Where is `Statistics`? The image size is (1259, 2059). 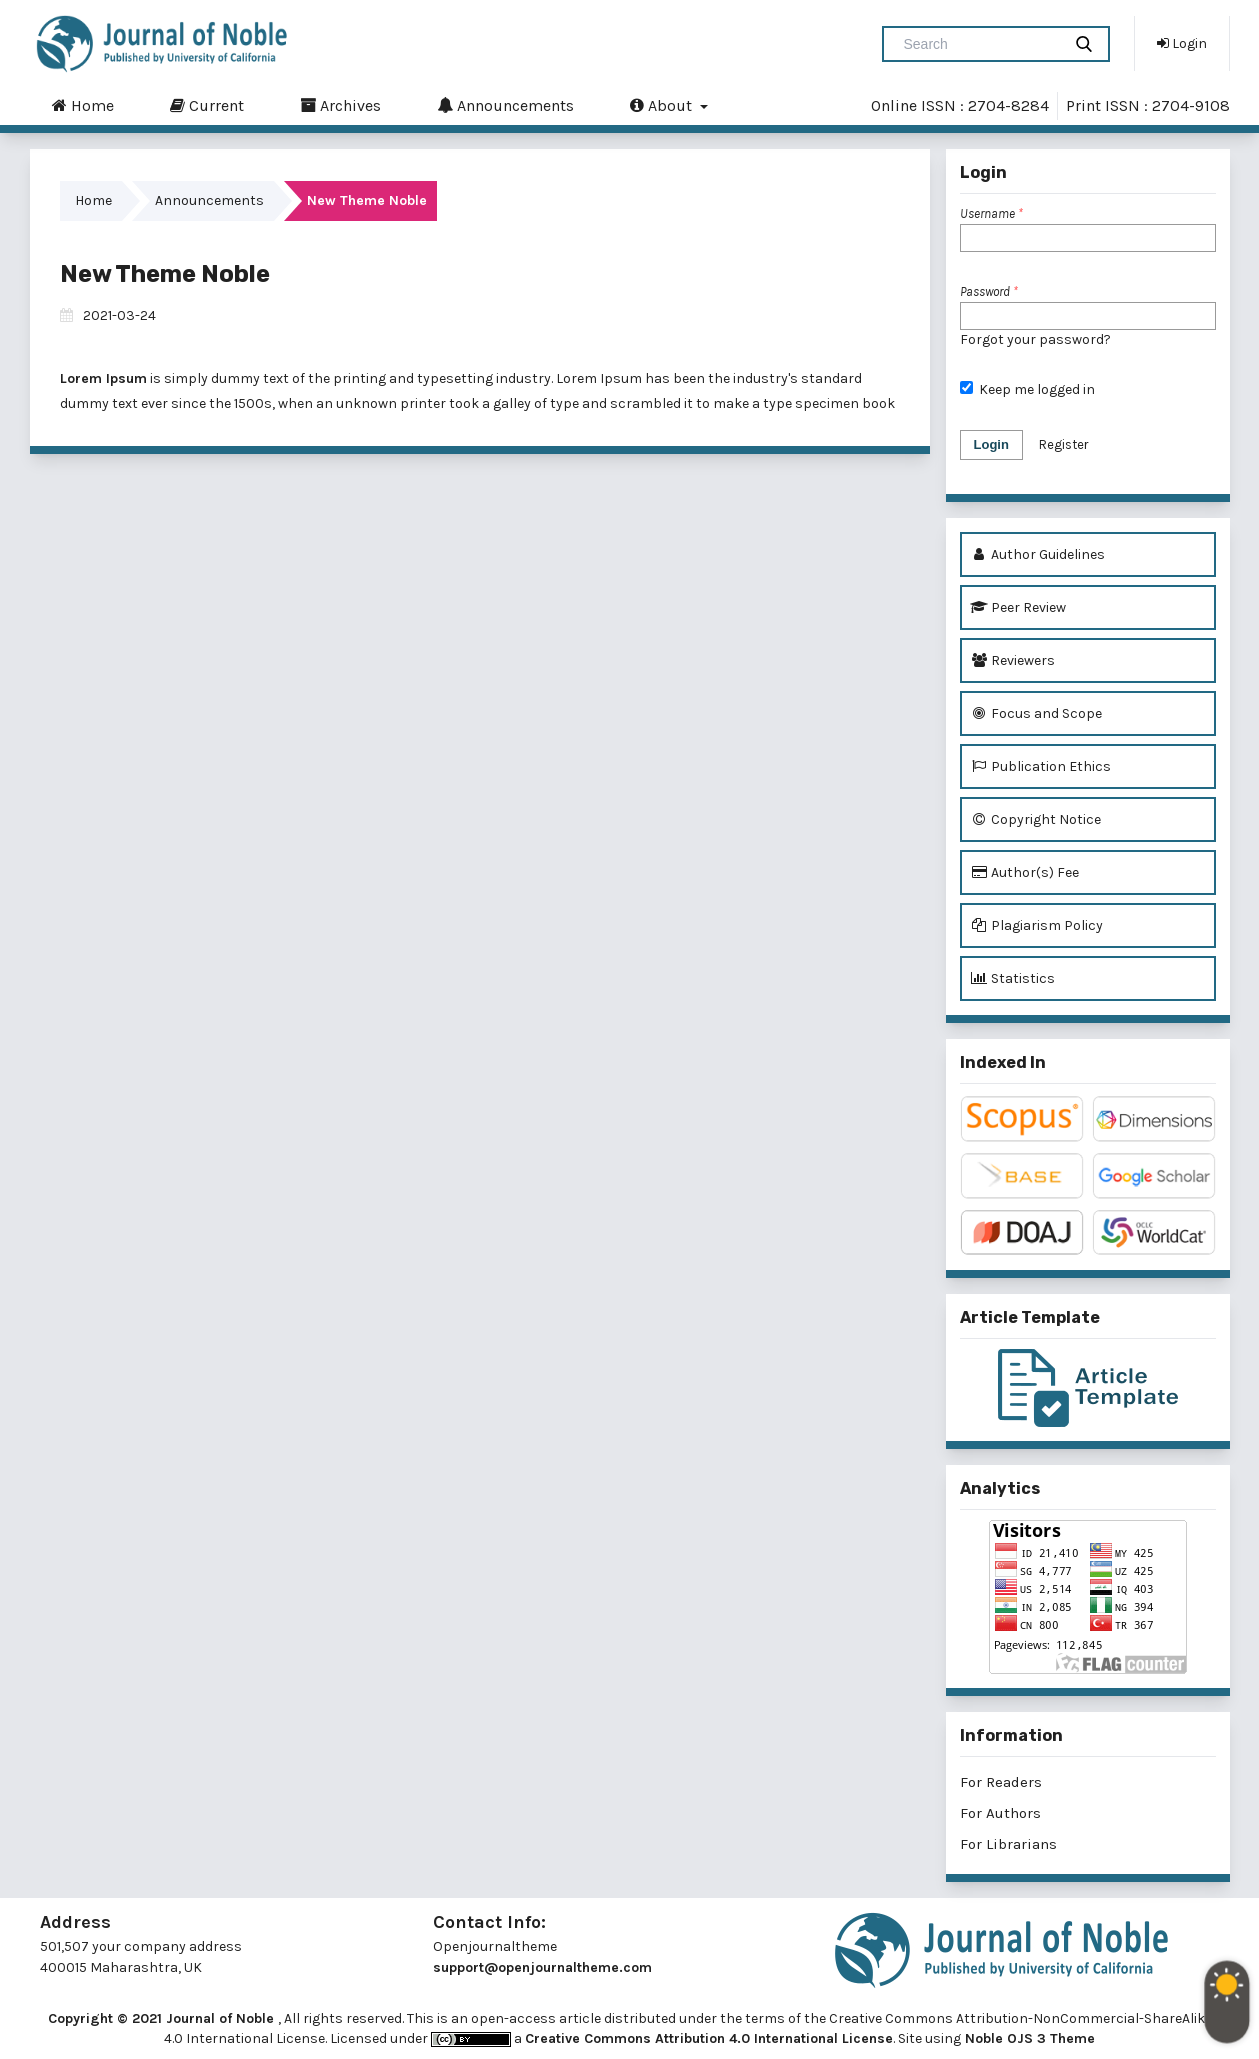 Statistics is located at coordinates (1012, 978).